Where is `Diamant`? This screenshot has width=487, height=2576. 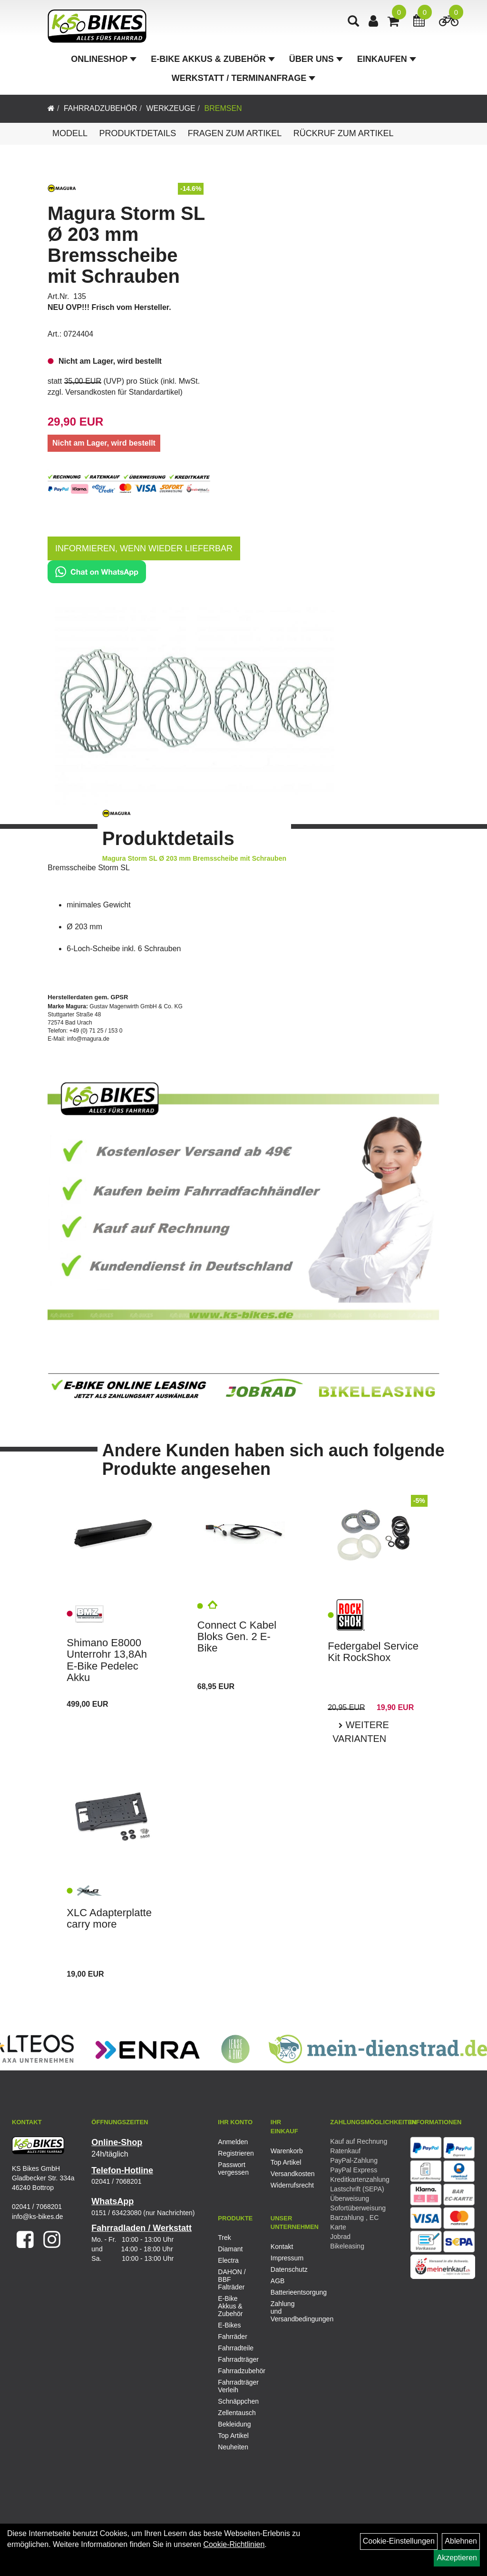
Diamant is located at coordinates (230, 2249).